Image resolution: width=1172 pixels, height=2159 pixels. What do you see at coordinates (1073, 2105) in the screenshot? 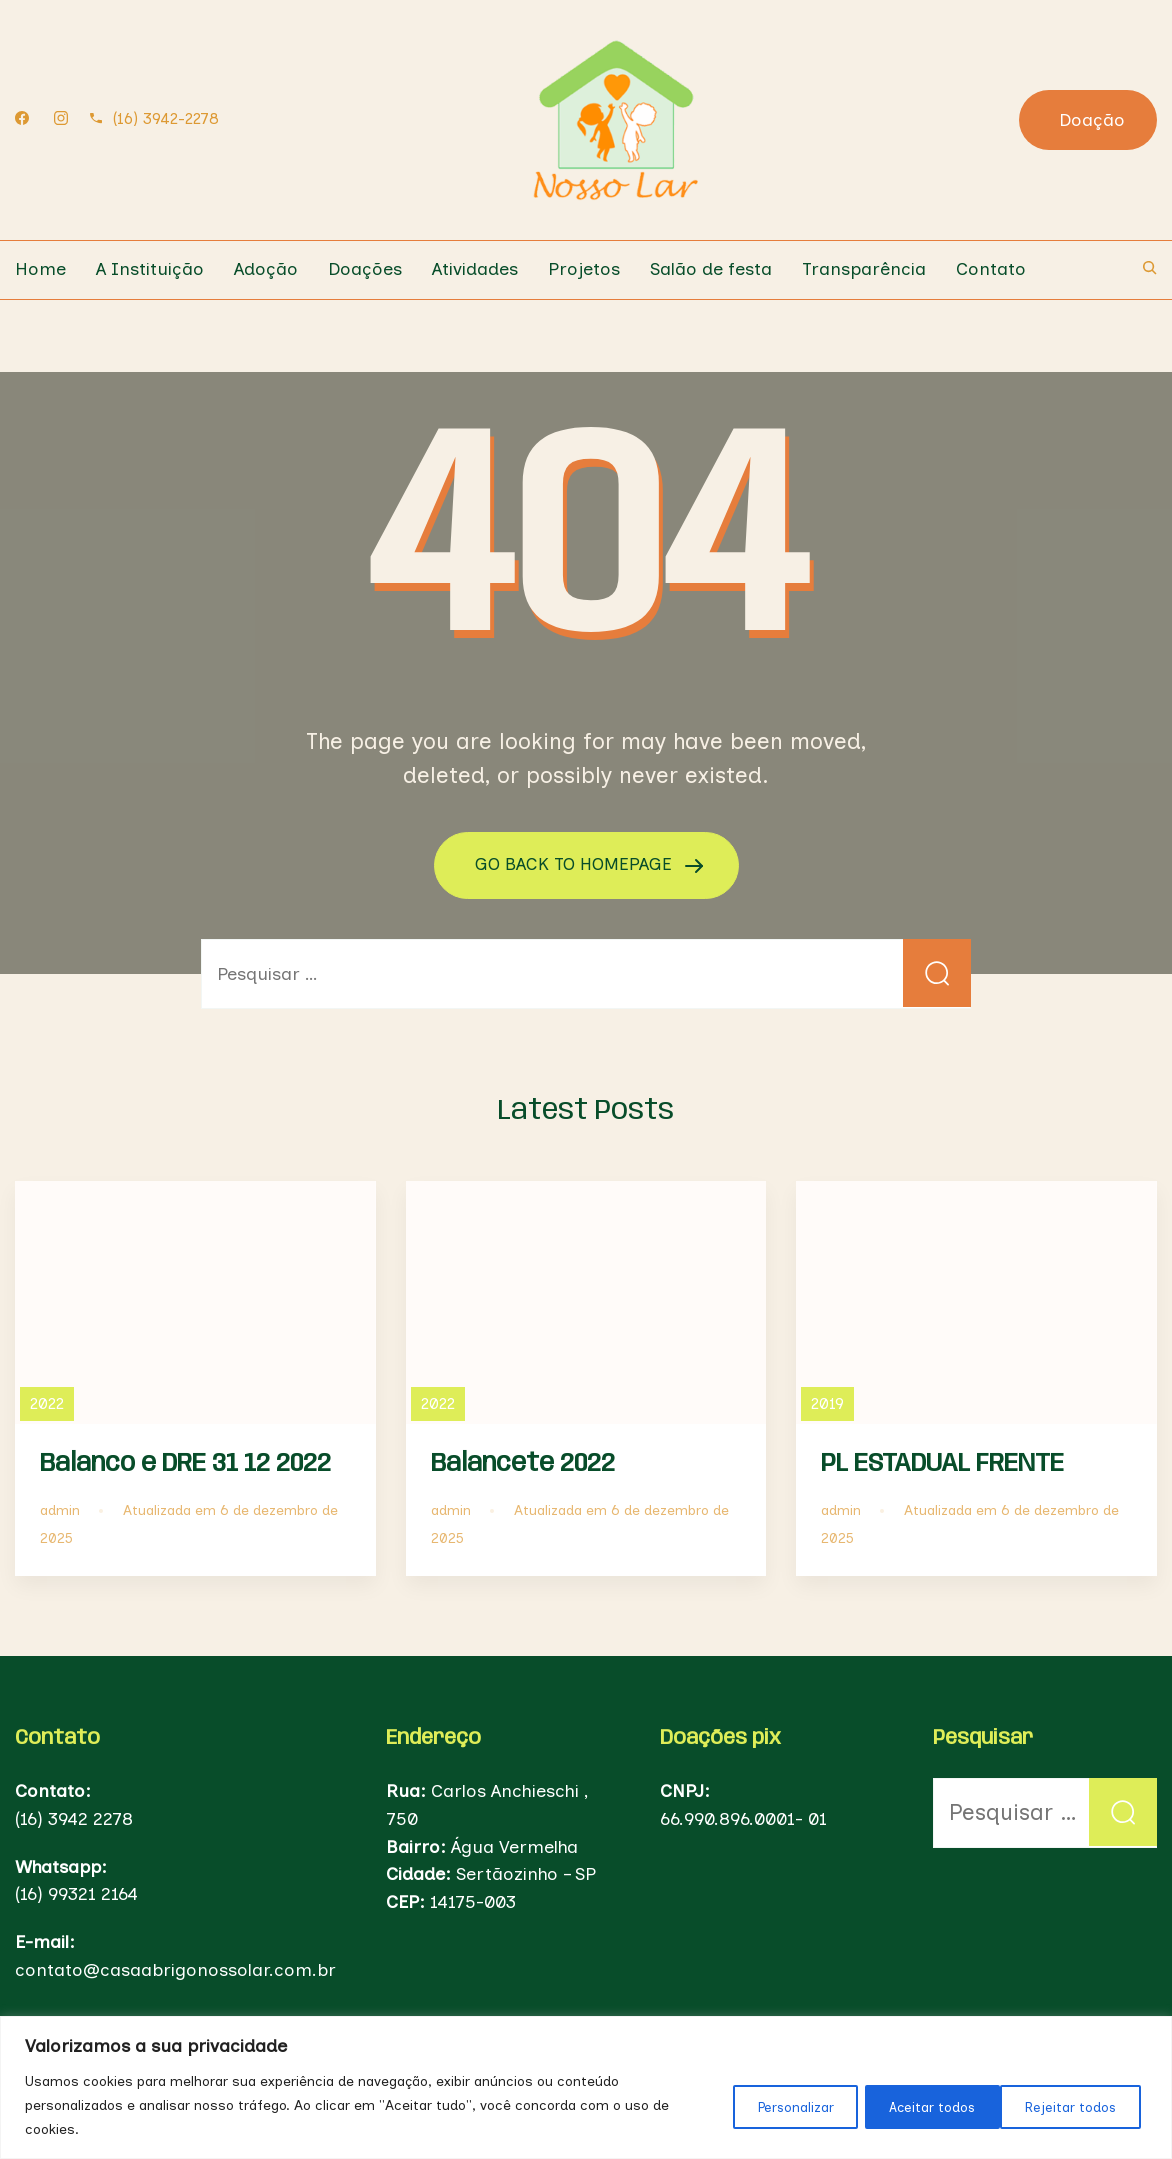
I see `Aceitar todos` at bounding box center [1073, 2105].